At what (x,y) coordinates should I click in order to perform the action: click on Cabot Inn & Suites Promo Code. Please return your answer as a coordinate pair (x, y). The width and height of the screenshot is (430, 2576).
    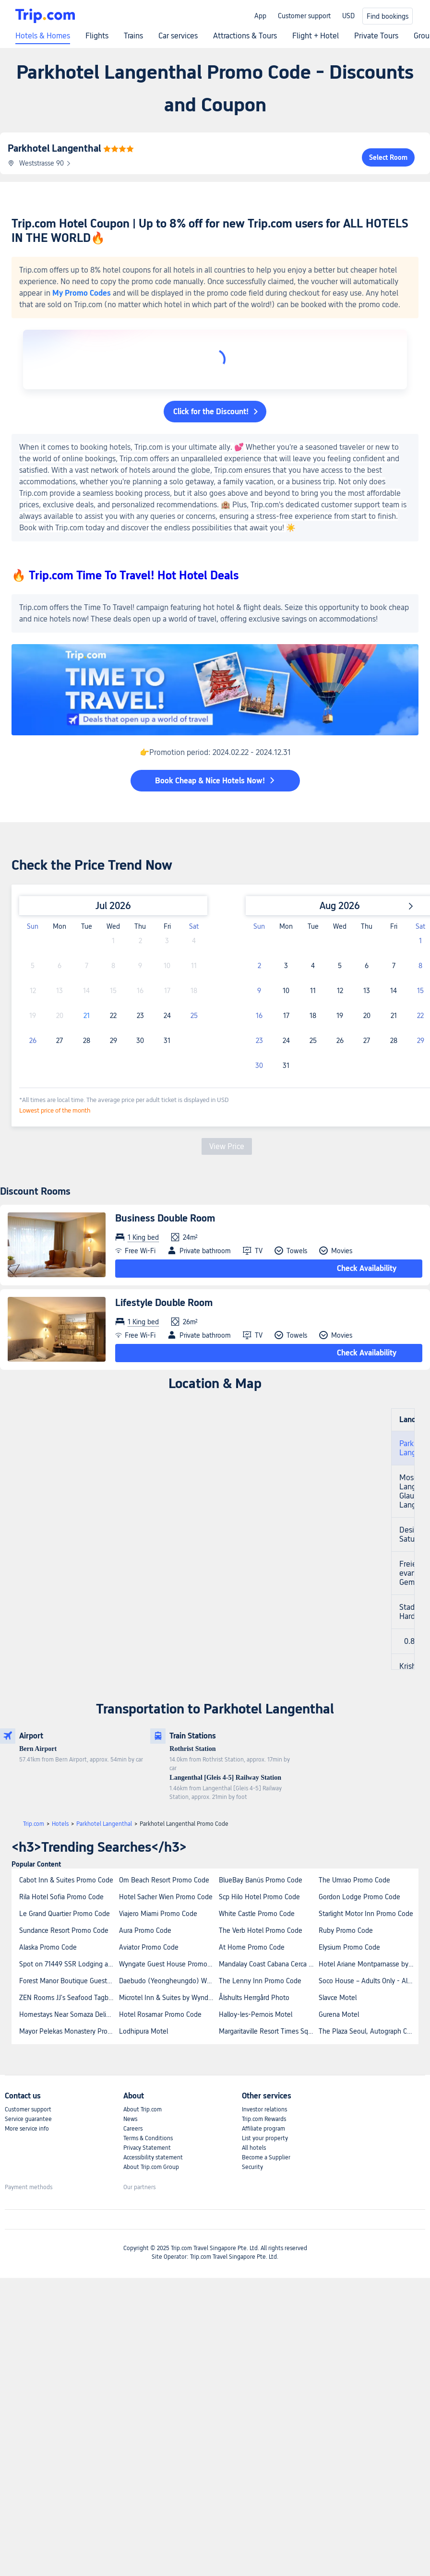
    Looking at the image, I should click on (66, 1880).